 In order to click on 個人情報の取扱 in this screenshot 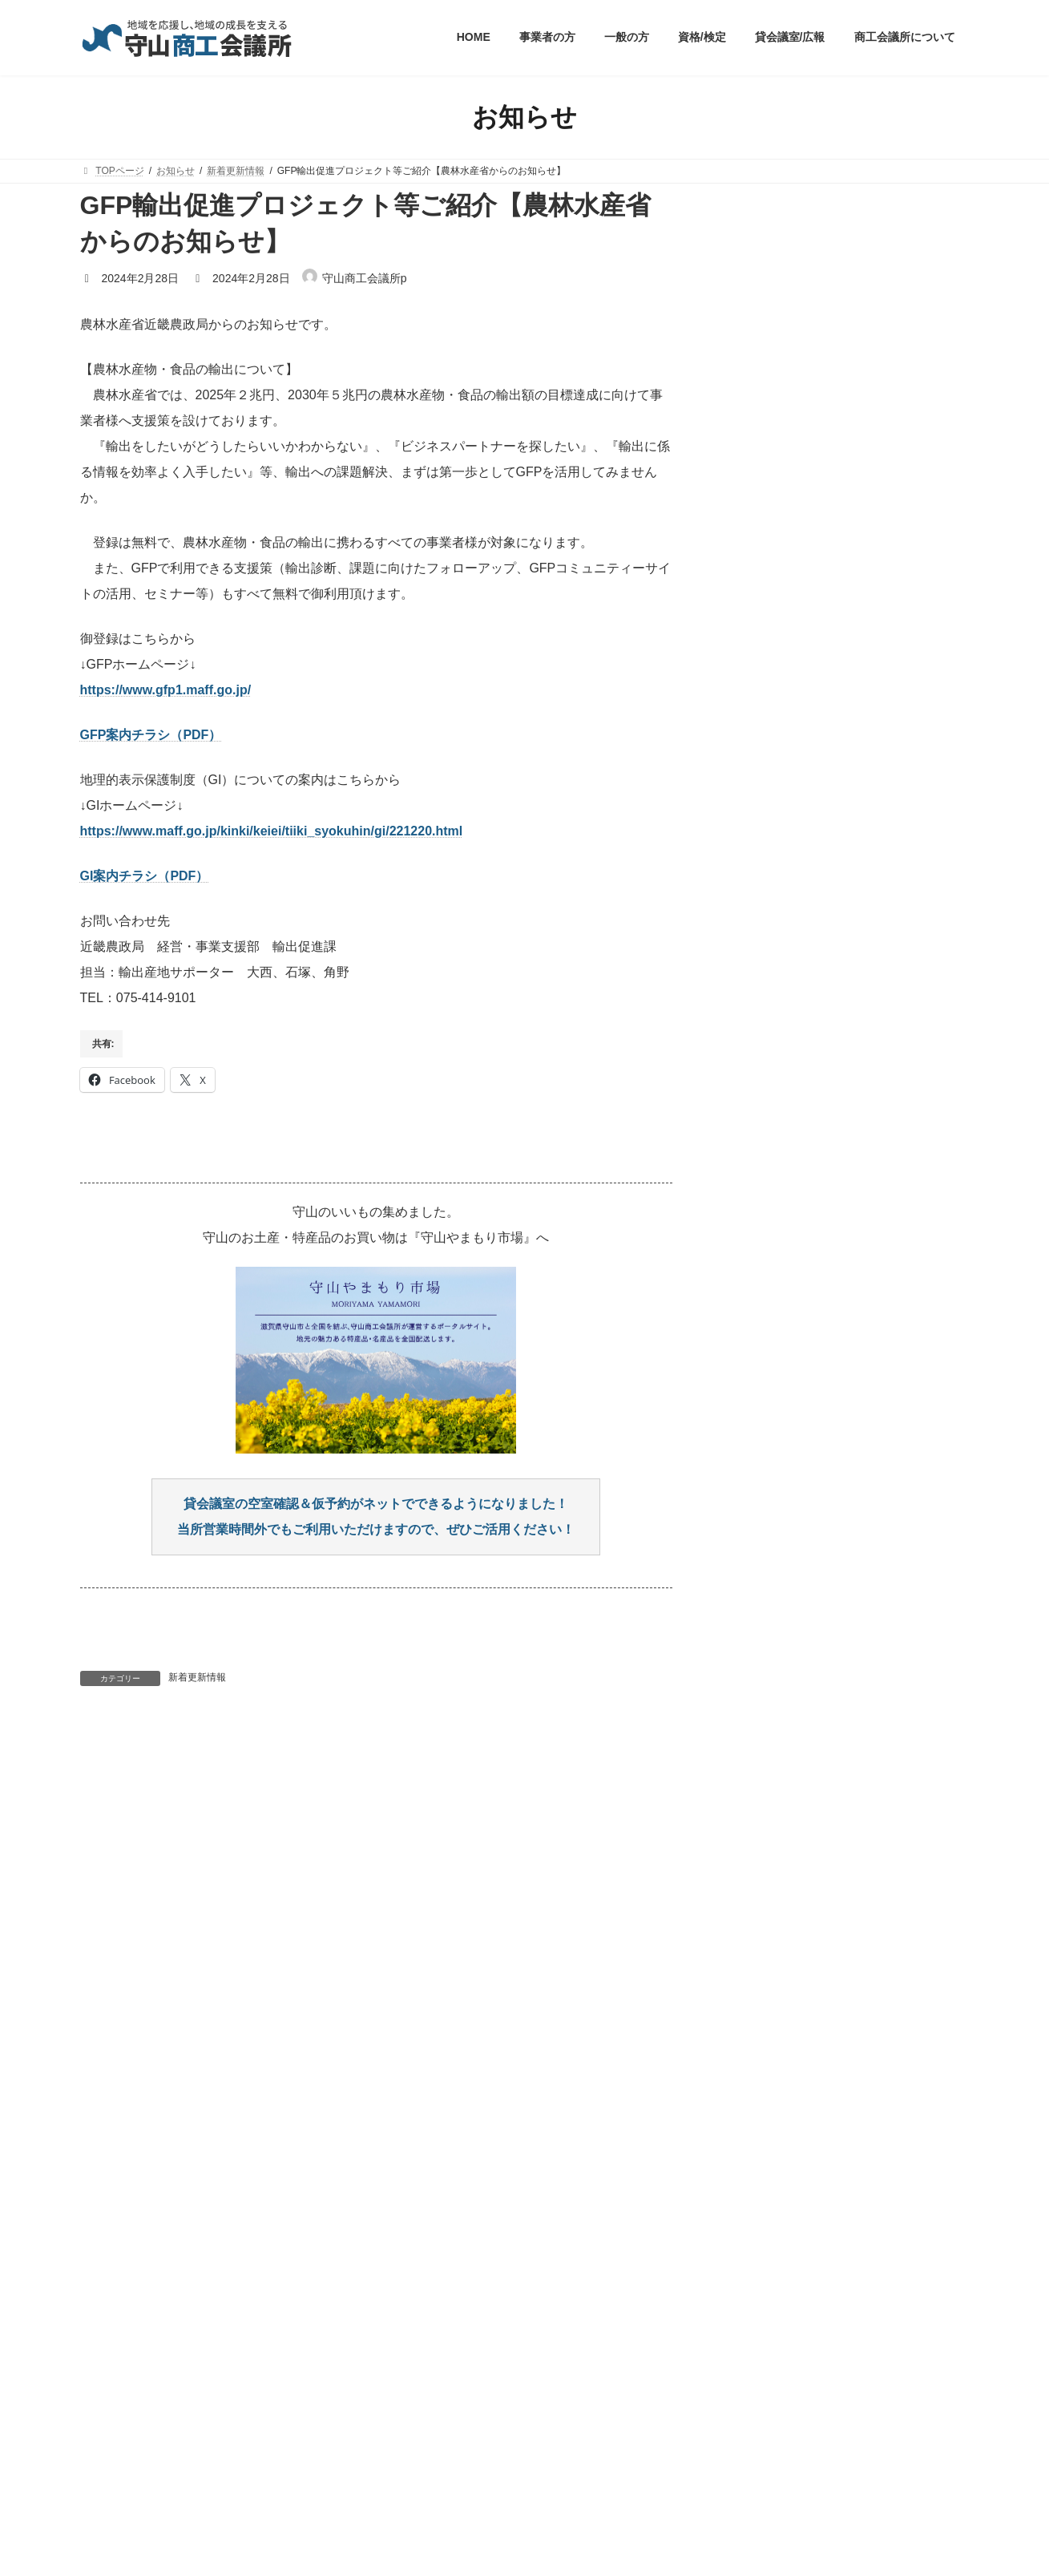, I will do `click(190, 2438)`.